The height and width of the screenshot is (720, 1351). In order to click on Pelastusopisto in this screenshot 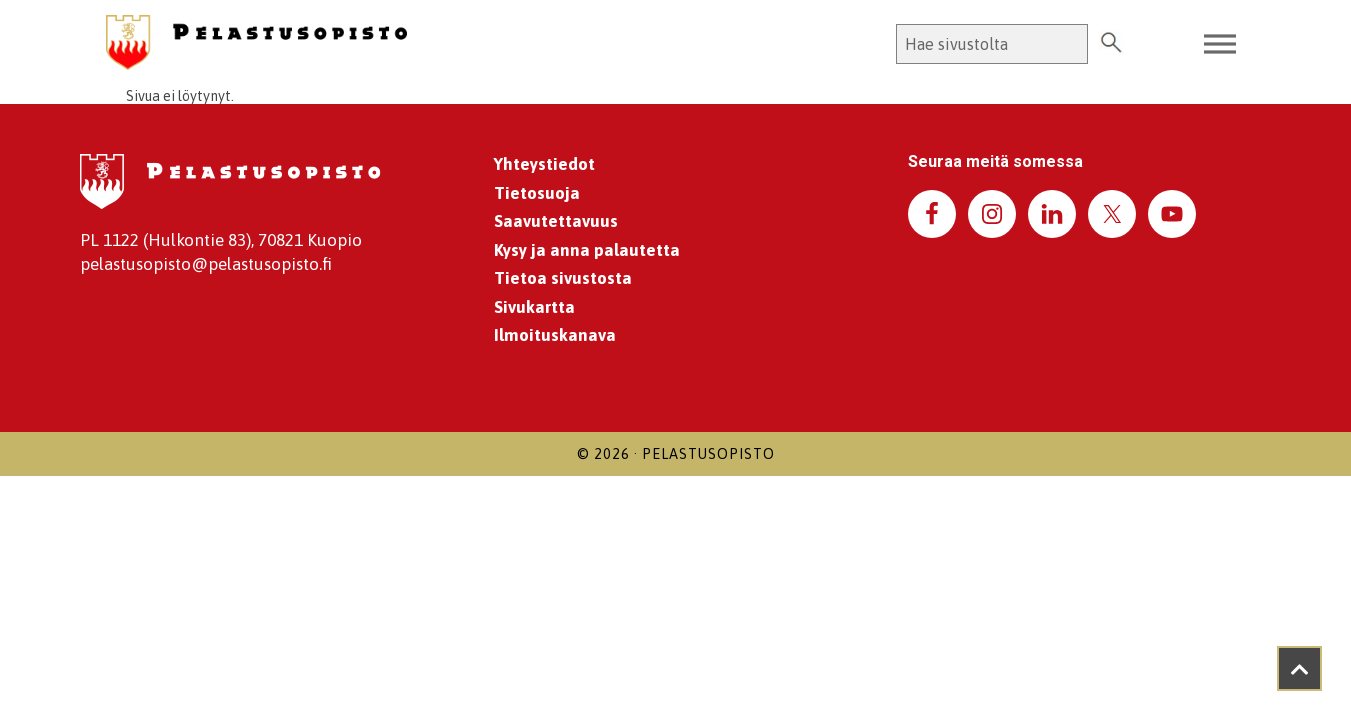, I will do `click(708, 454)`.